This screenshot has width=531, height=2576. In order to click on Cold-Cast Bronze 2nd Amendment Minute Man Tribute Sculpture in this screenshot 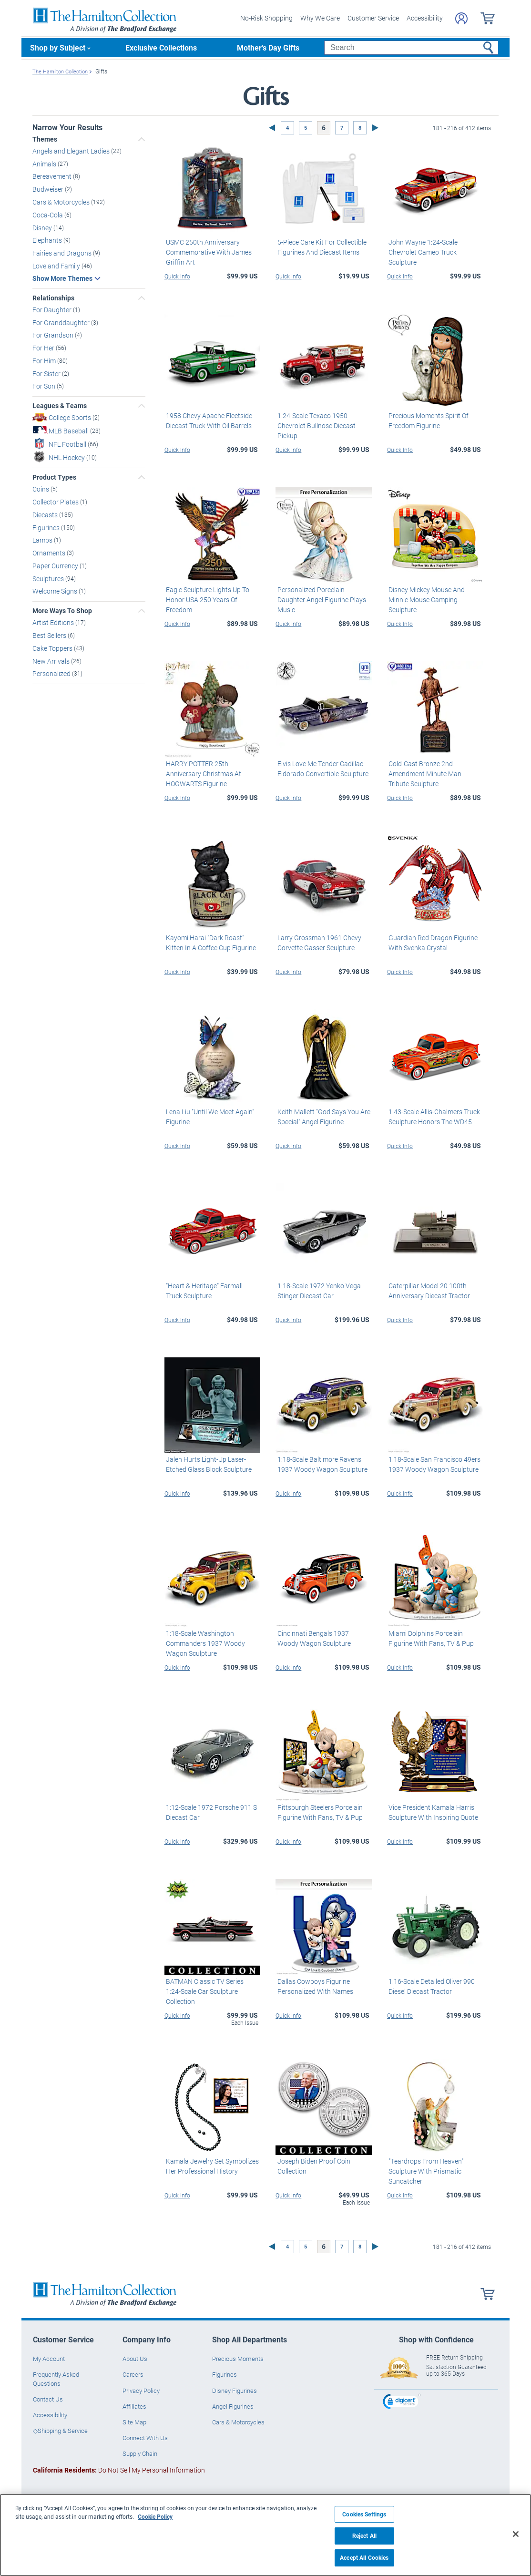, I will do `click(434, 773)`.